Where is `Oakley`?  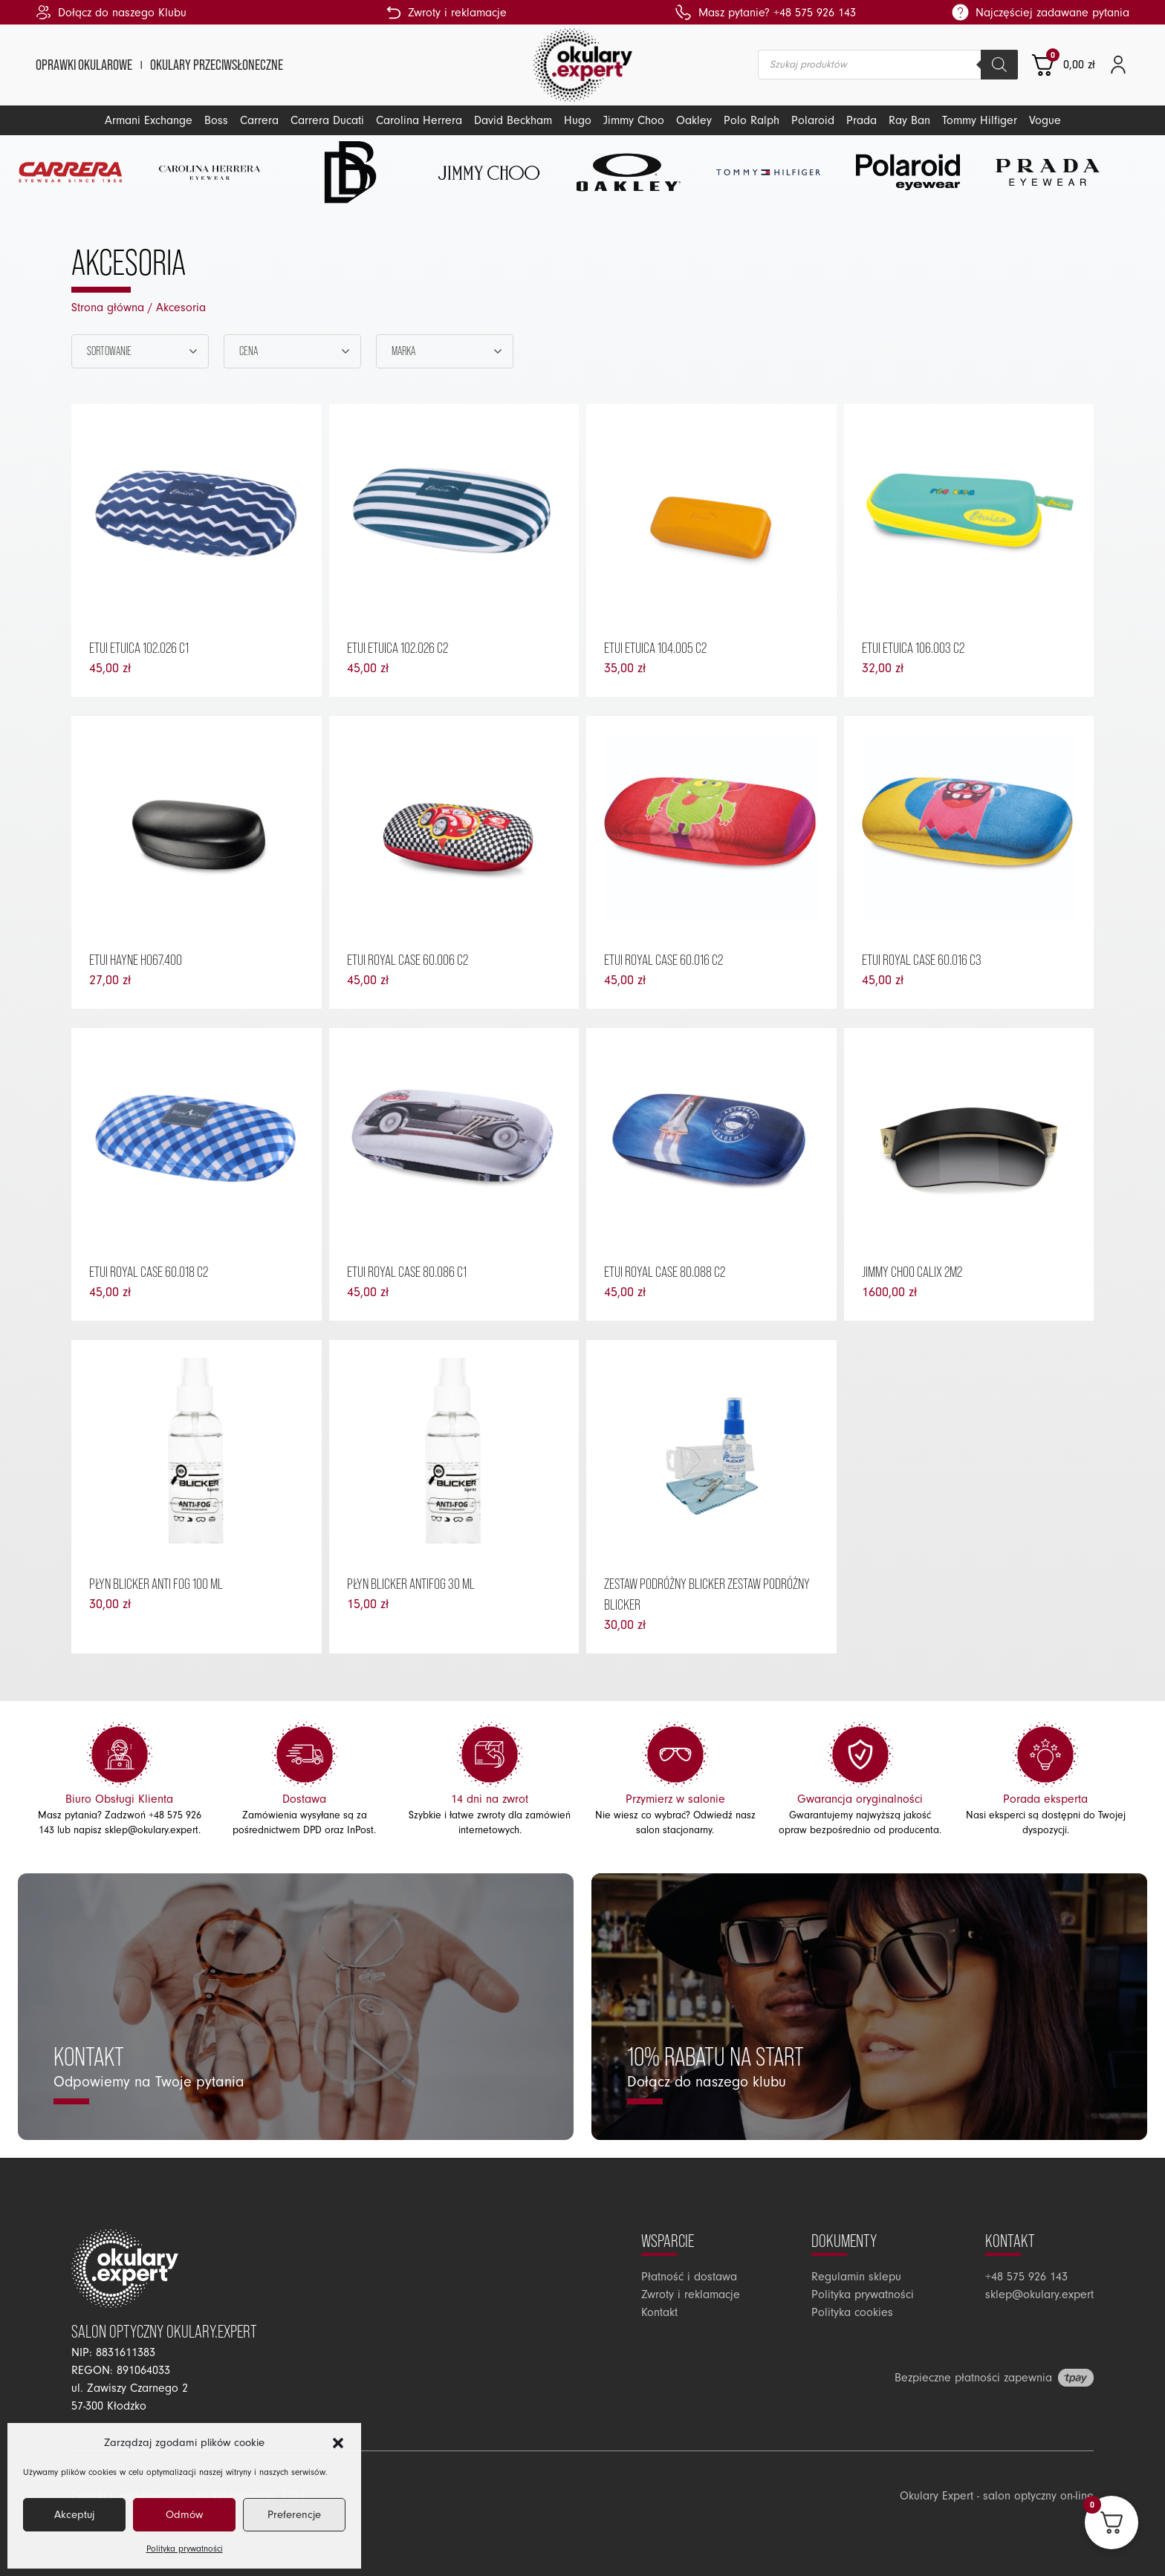 Oakley is located at coordinates (694, 120).